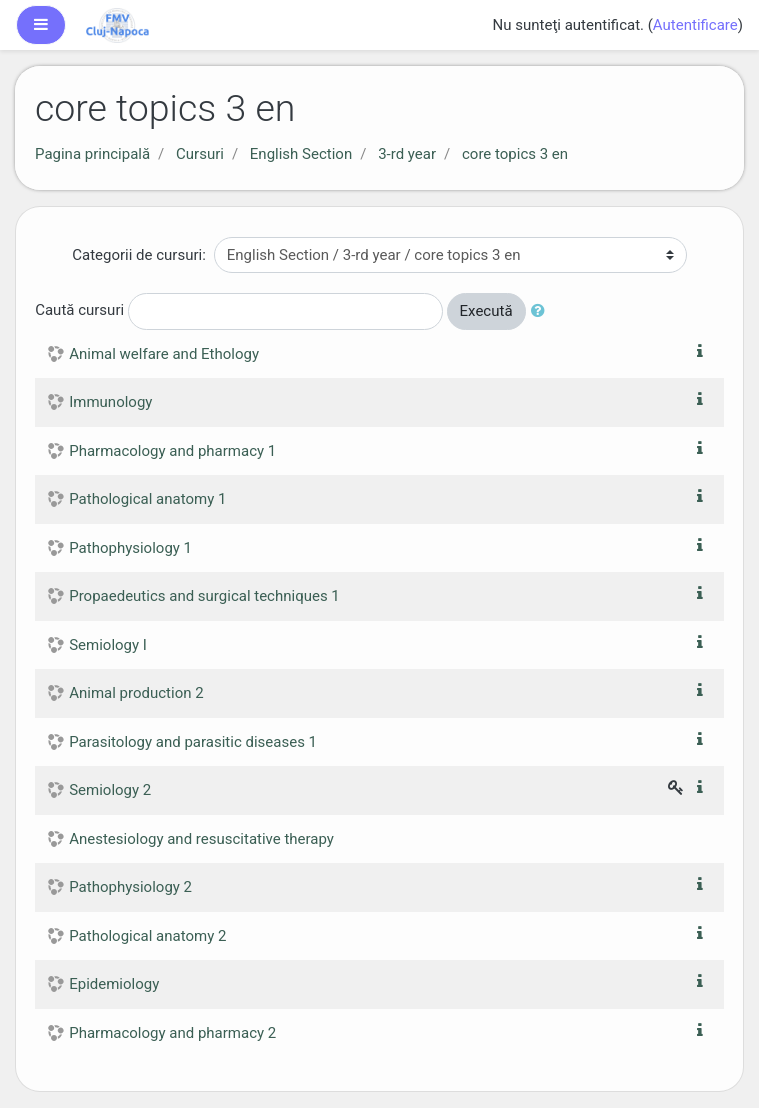  What do you see at coordinates (110, 402) in the screenshot?
I see `Immunology` at bounding box center [110, 402].